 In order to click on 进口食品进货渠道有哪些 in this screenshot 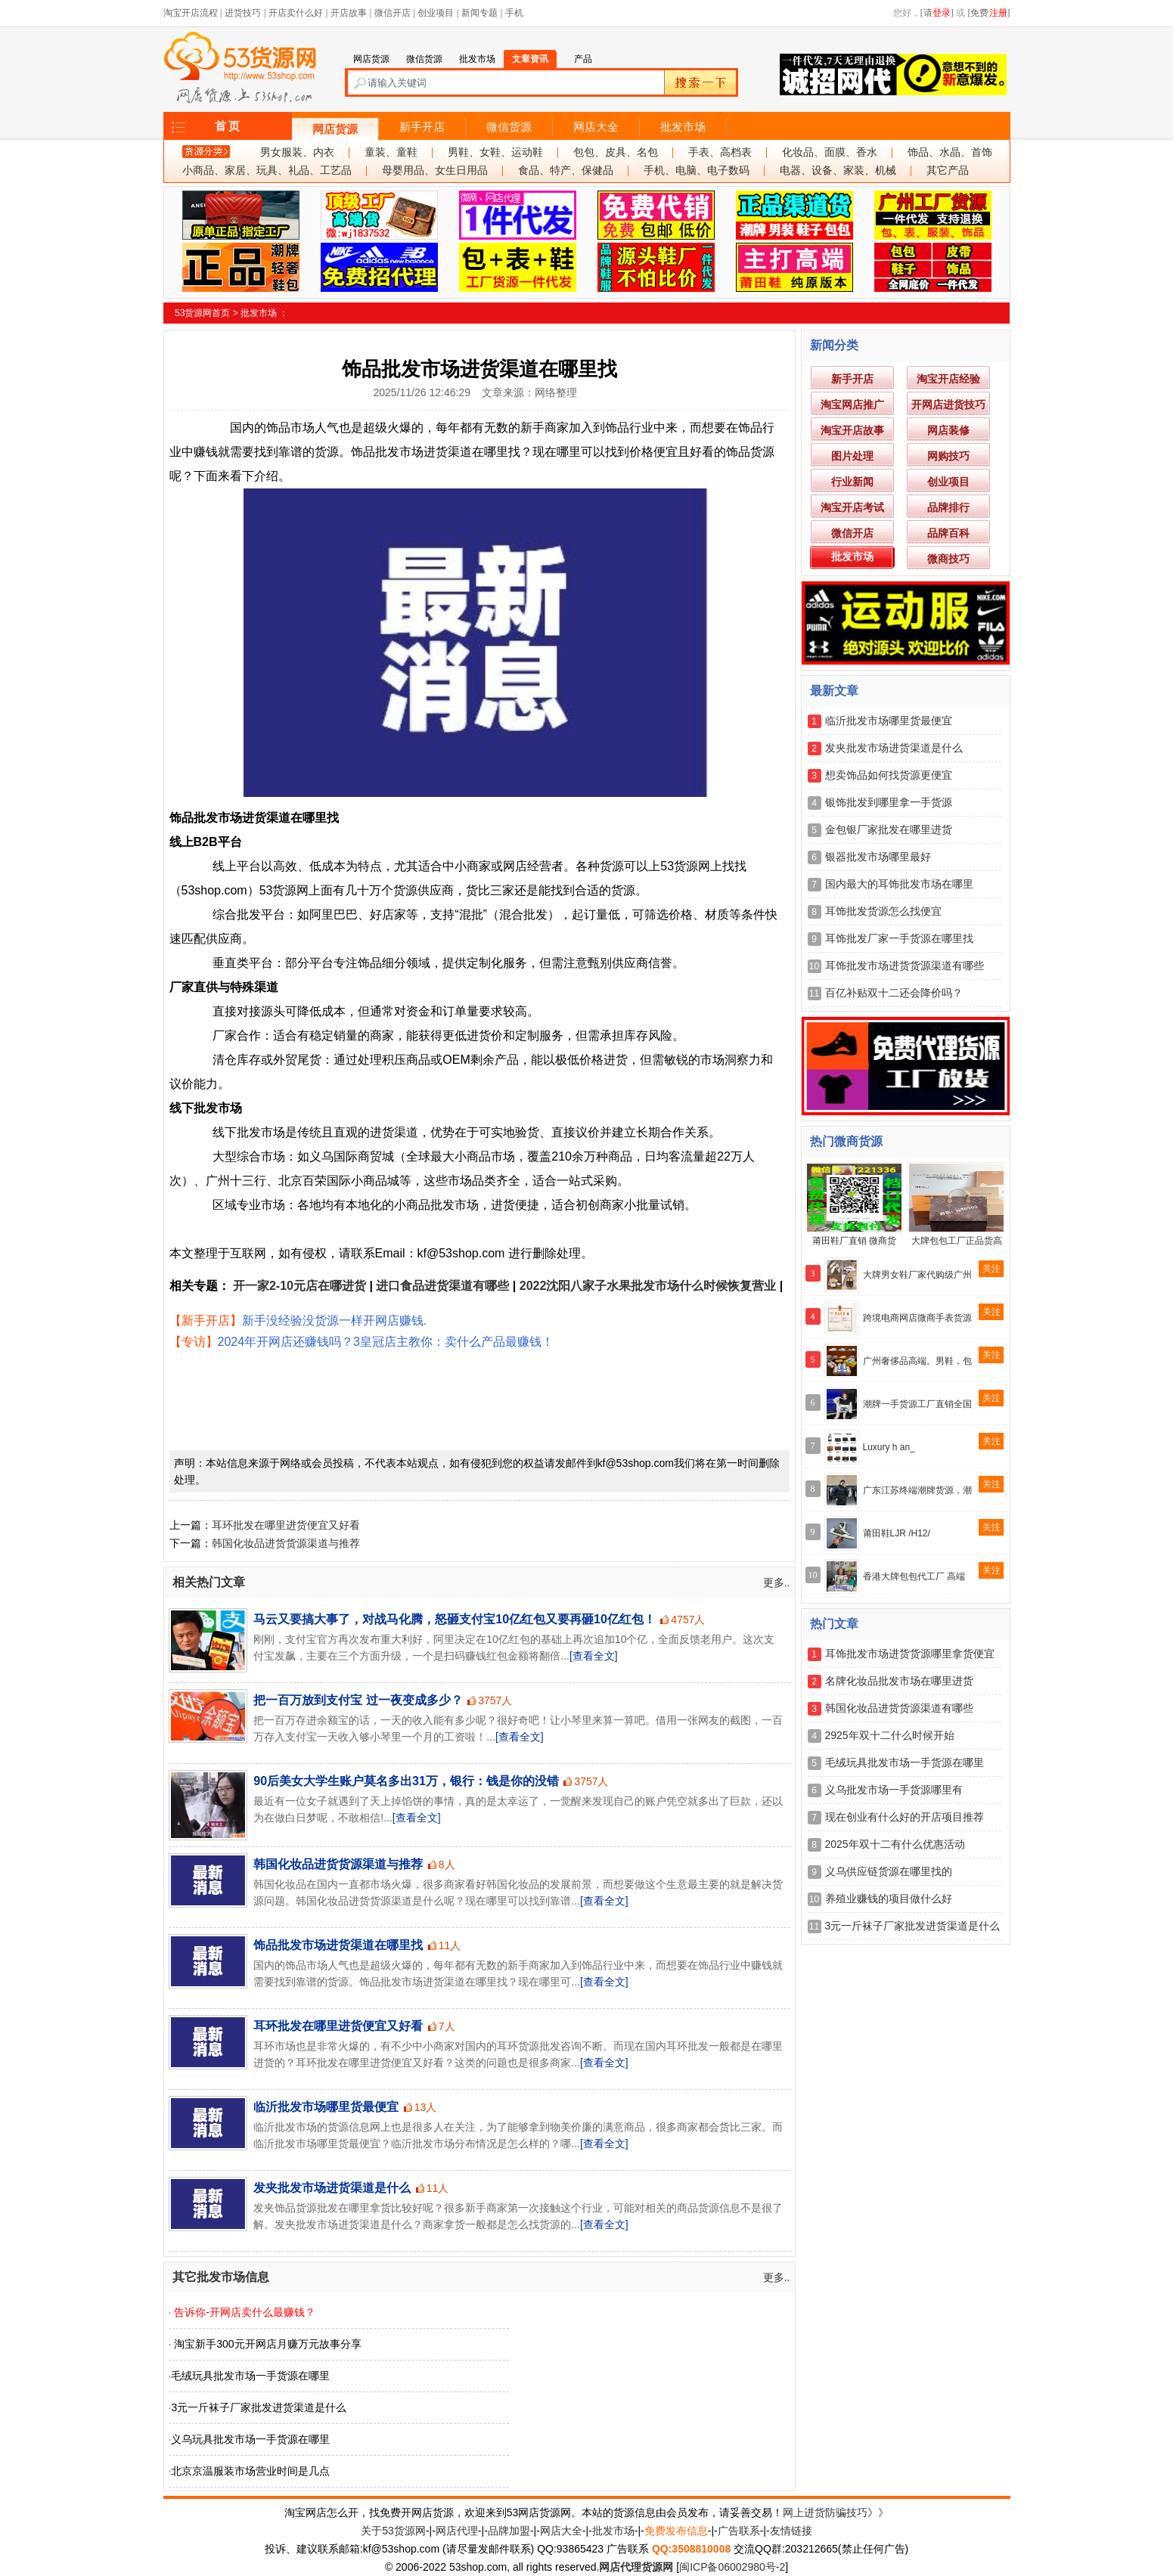, I will do `click(442, 1285)`.